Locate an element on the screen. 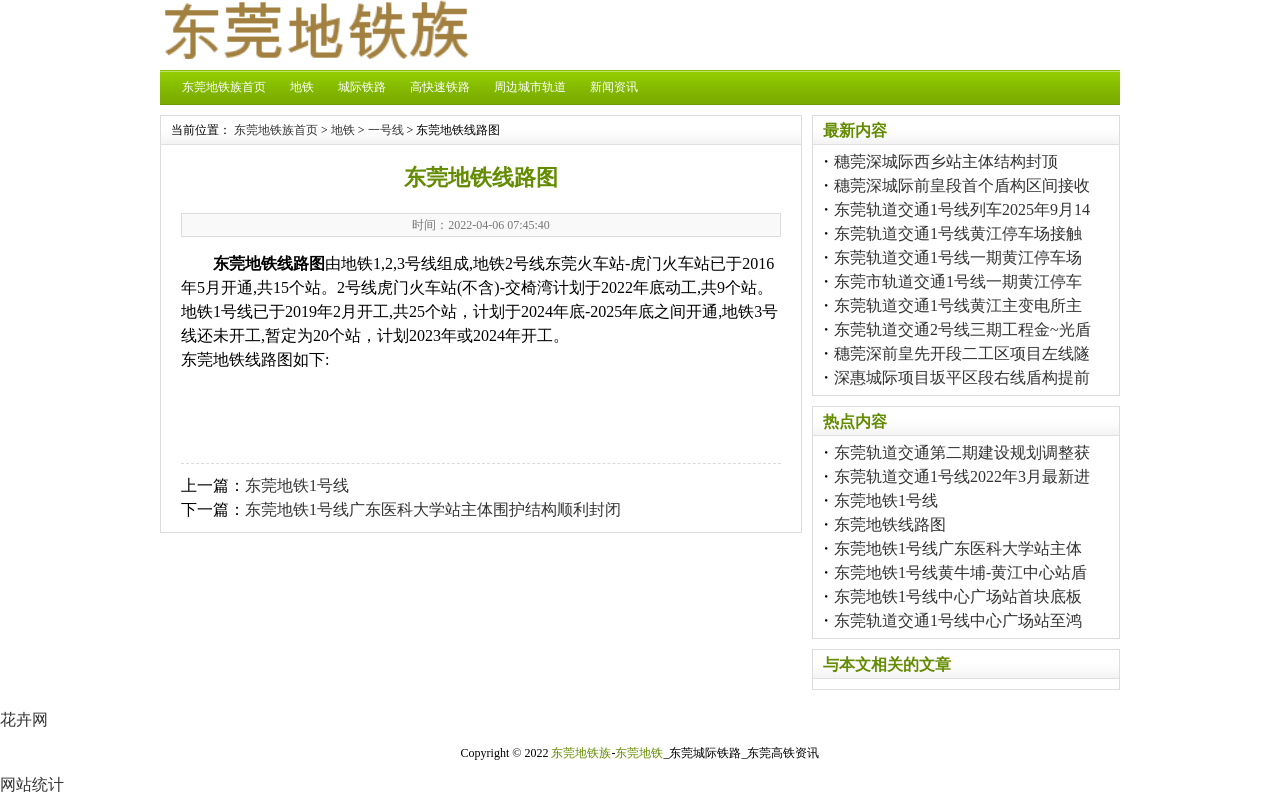 Image resolution: width=1280 pixels, height=796 pixels. 东莞轨道交通2号线三期工程金~光盾 is located at coordinates (962, 329).